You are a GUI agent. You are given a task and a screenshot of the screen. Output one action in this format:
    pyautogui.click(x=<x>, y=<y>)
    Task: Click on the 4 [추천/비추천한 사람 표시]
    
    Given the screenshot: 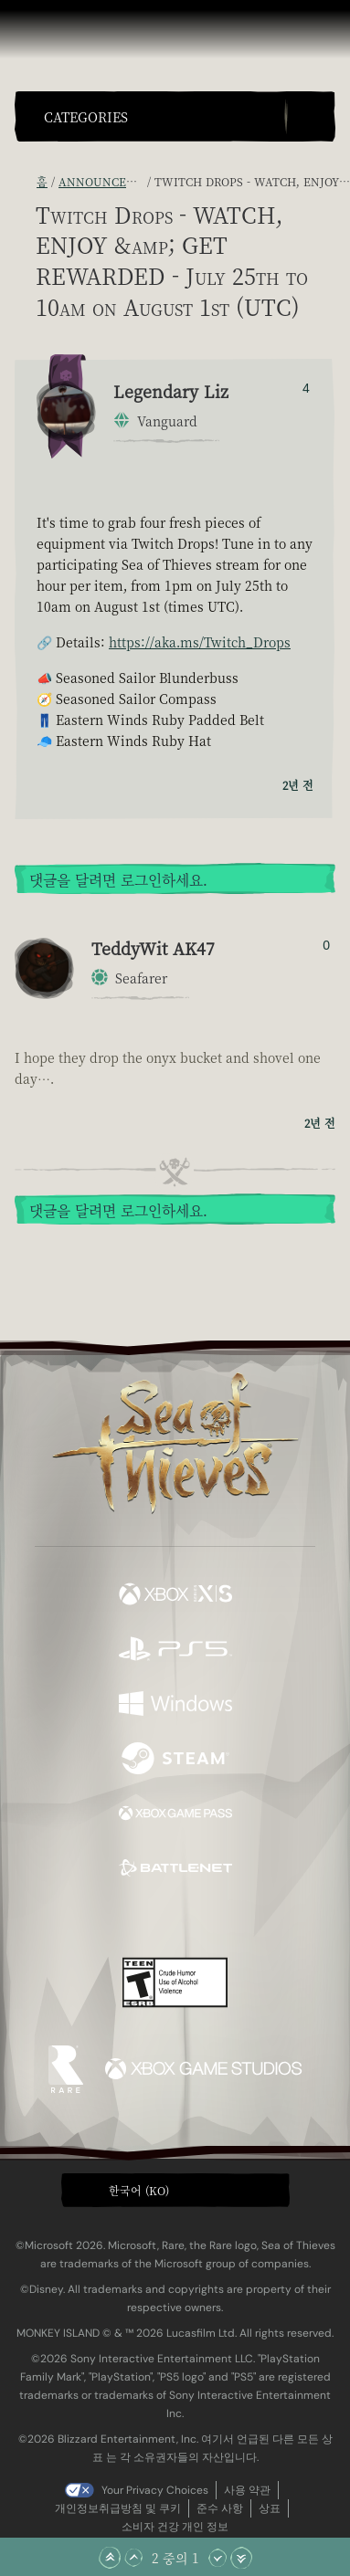 What is the action you would take?
    pyautogui.click(x=306, y=388)
    